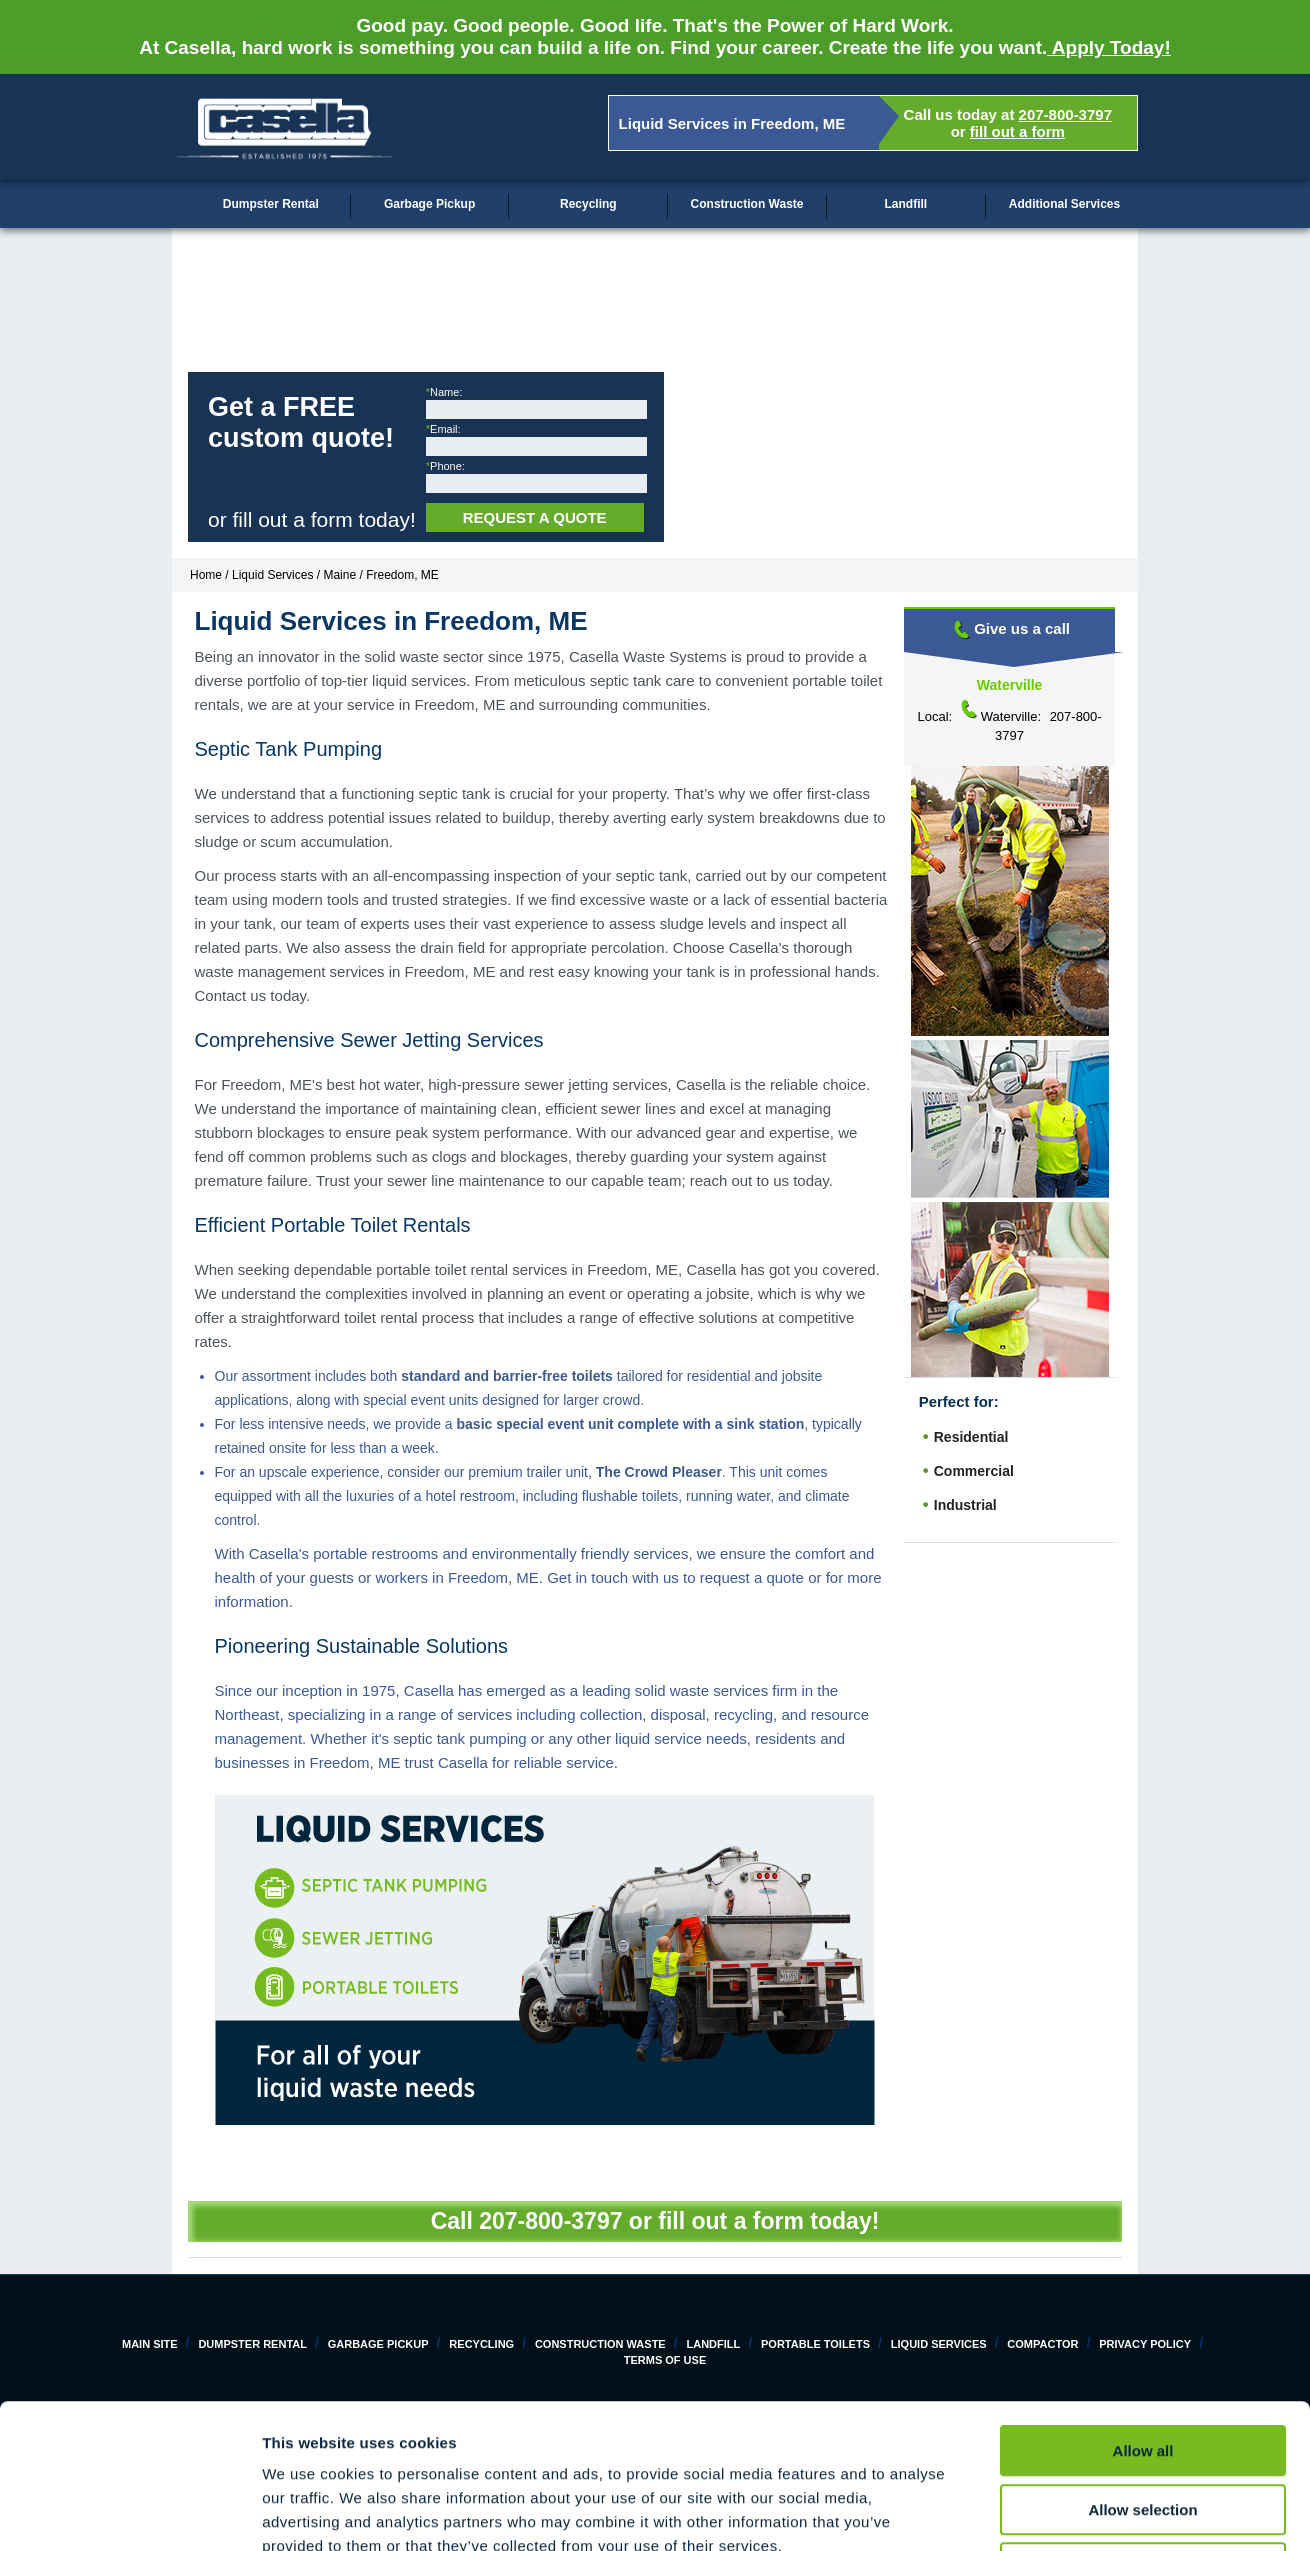 This screenshot has height=2551, width=1310. I want to click on Additional Services, so click(1064, 204).